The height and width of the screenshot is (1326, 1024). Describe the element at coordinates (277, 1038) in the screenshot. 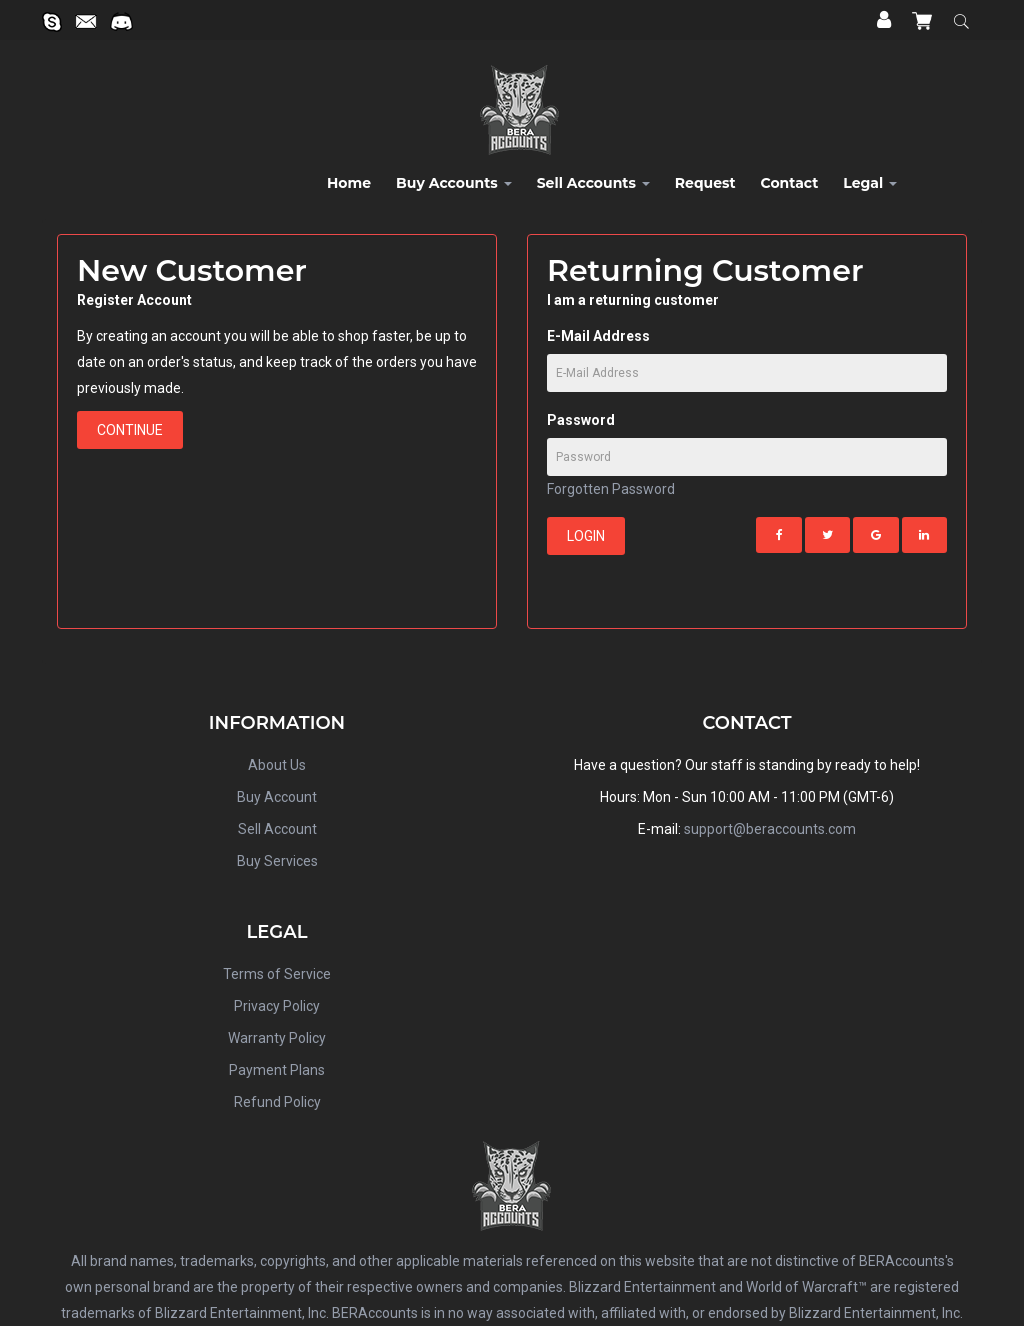

I see `Warranty Policy` at that location.